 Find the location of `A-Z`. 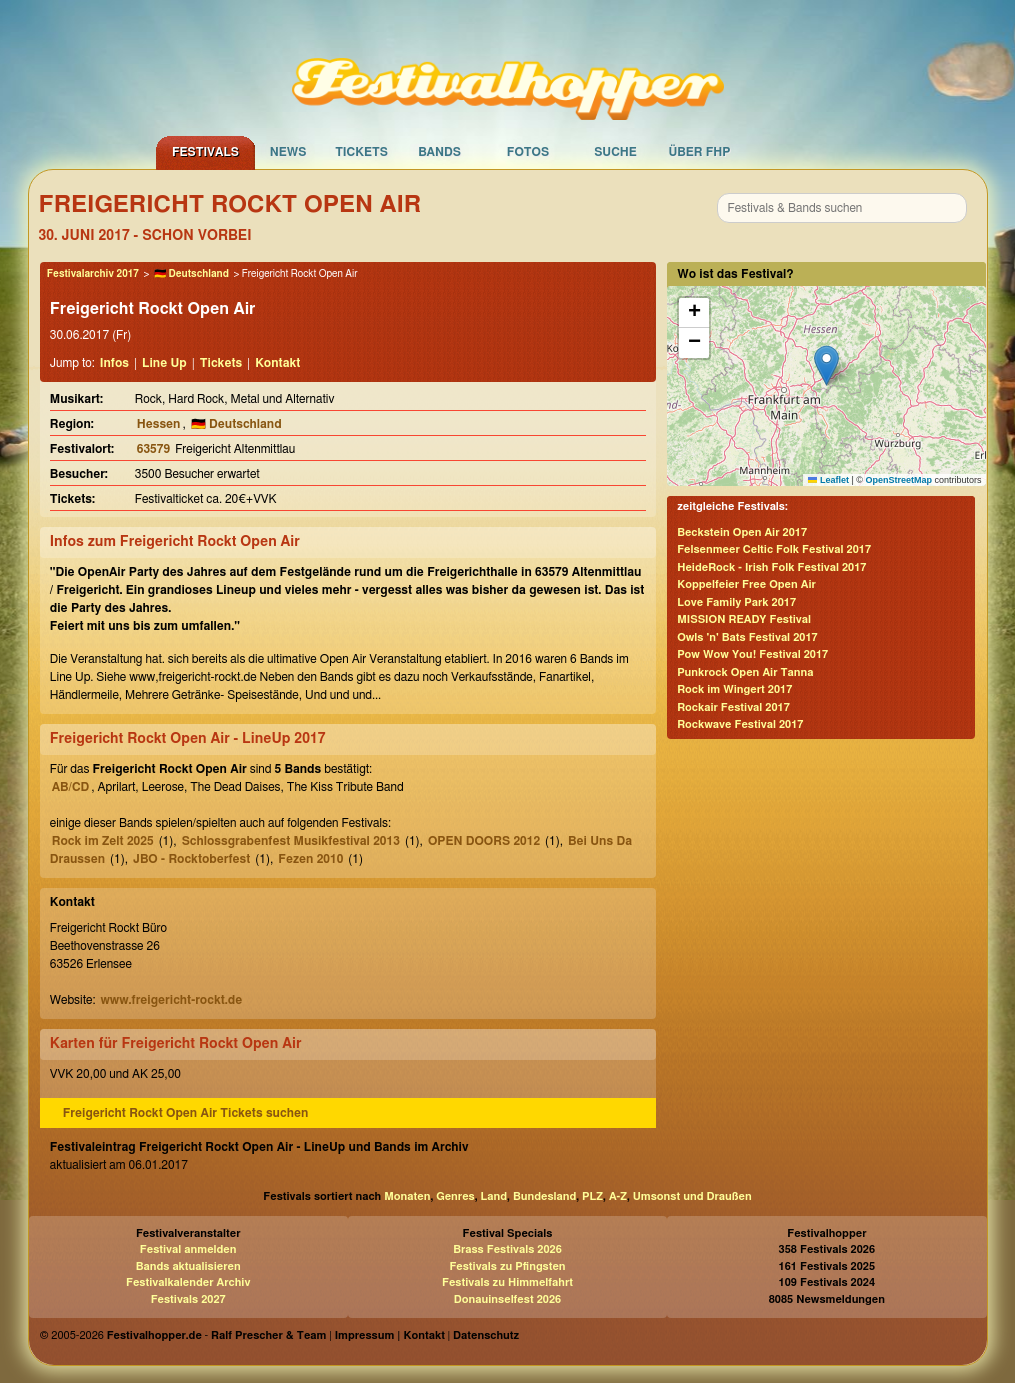

A-Z is located at coordinates (618, 1196).